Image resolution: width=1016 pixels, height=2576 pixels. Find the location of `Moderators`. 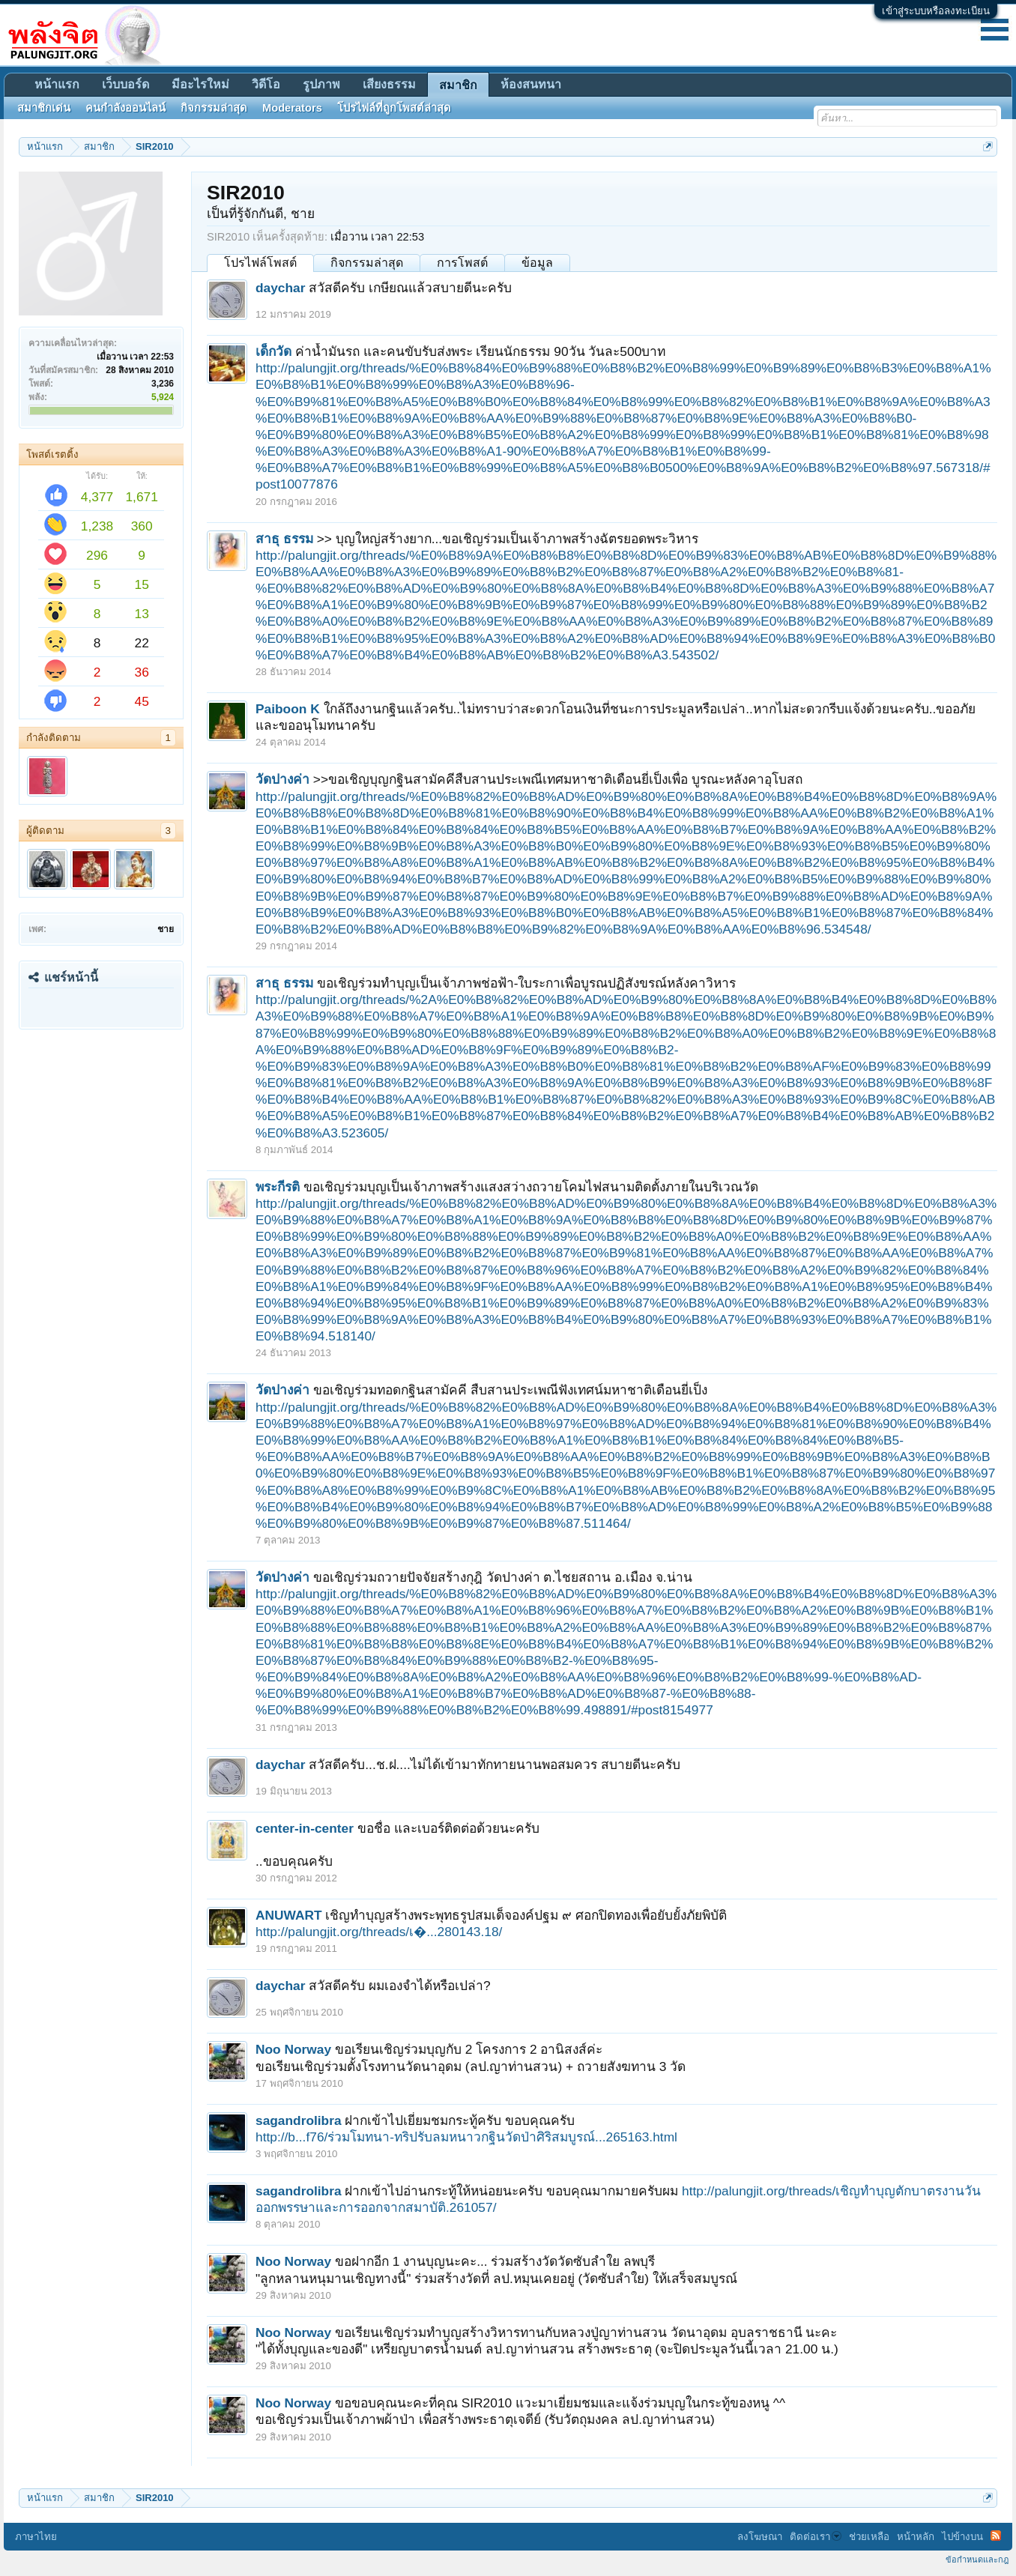

Moderators is located at coordinates (292, 108).